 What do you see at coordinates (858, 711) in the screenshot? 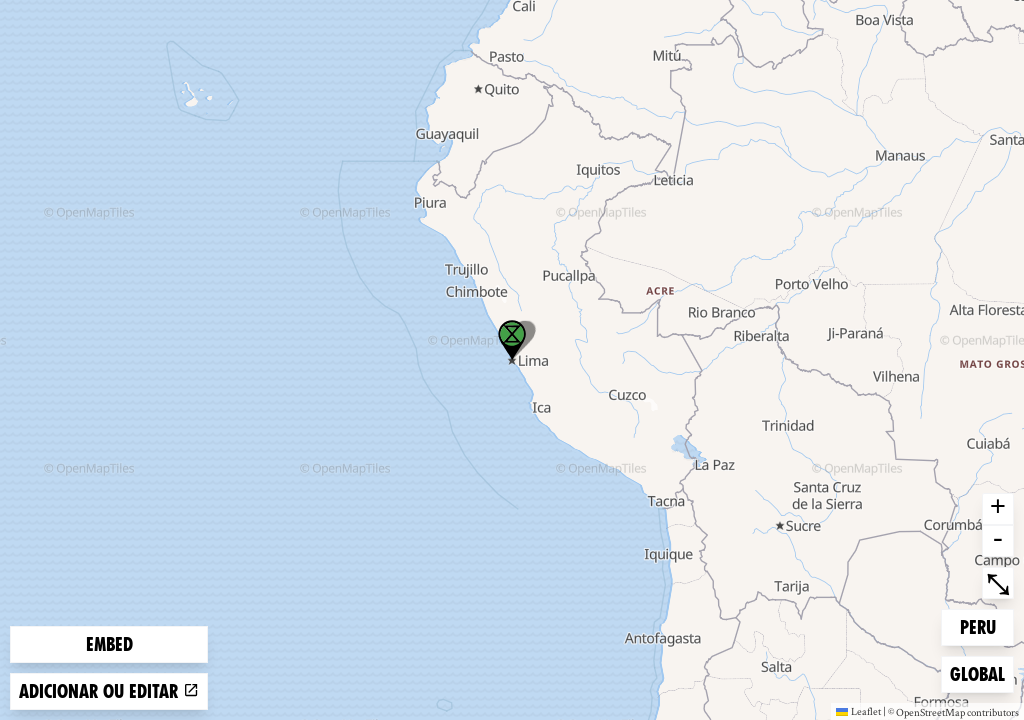
I see `Leaflet` at bounding box center [858, 711].